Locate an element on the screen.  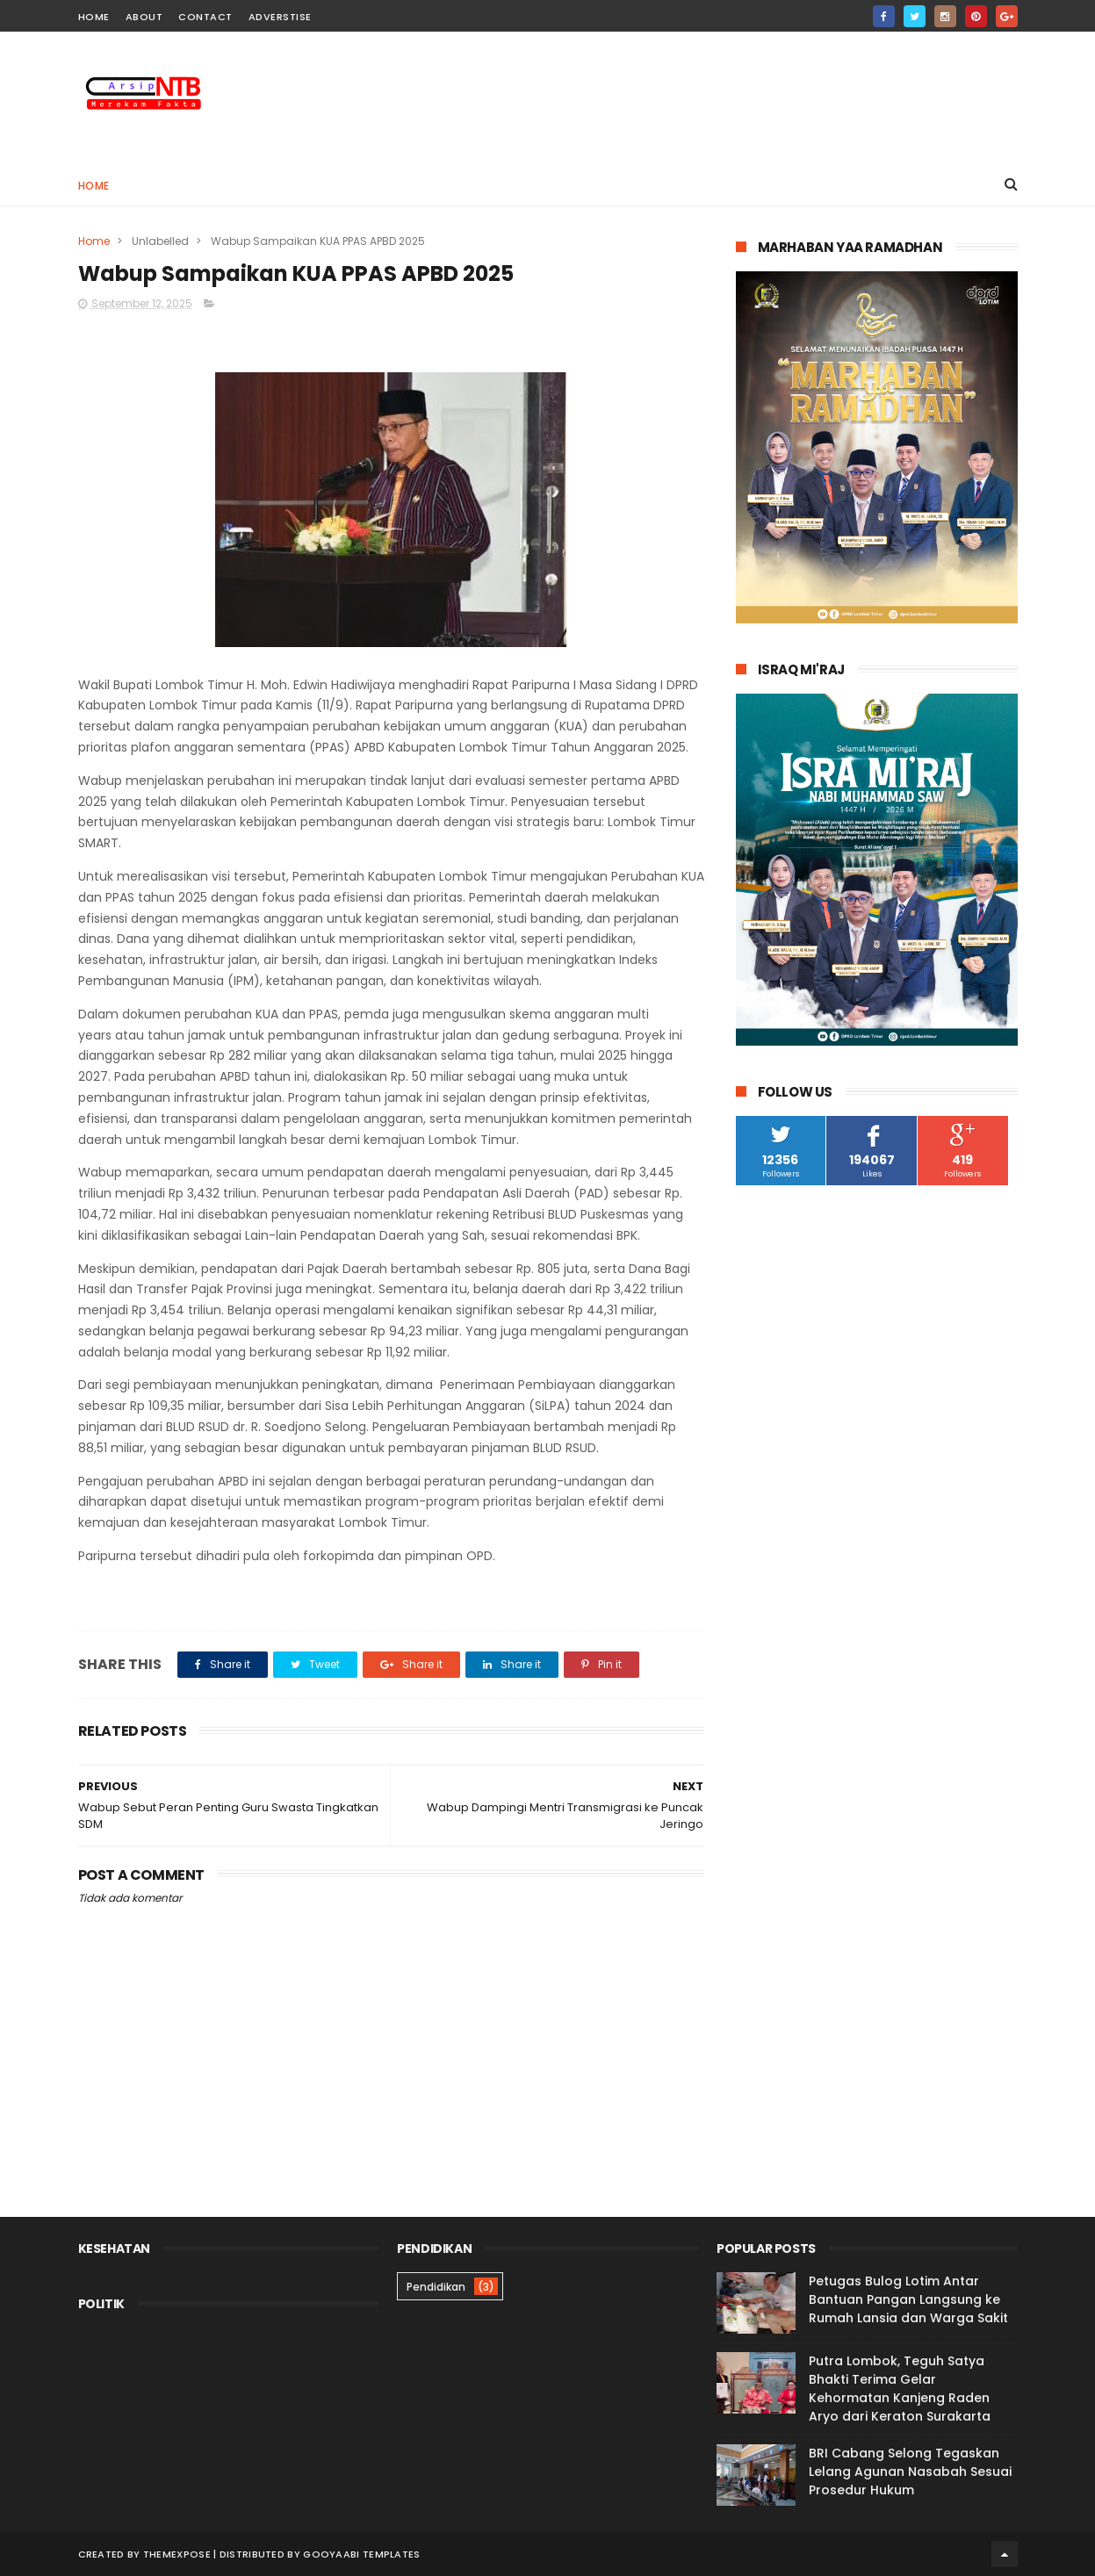
Adverstise is located at coordinates (280, 17).